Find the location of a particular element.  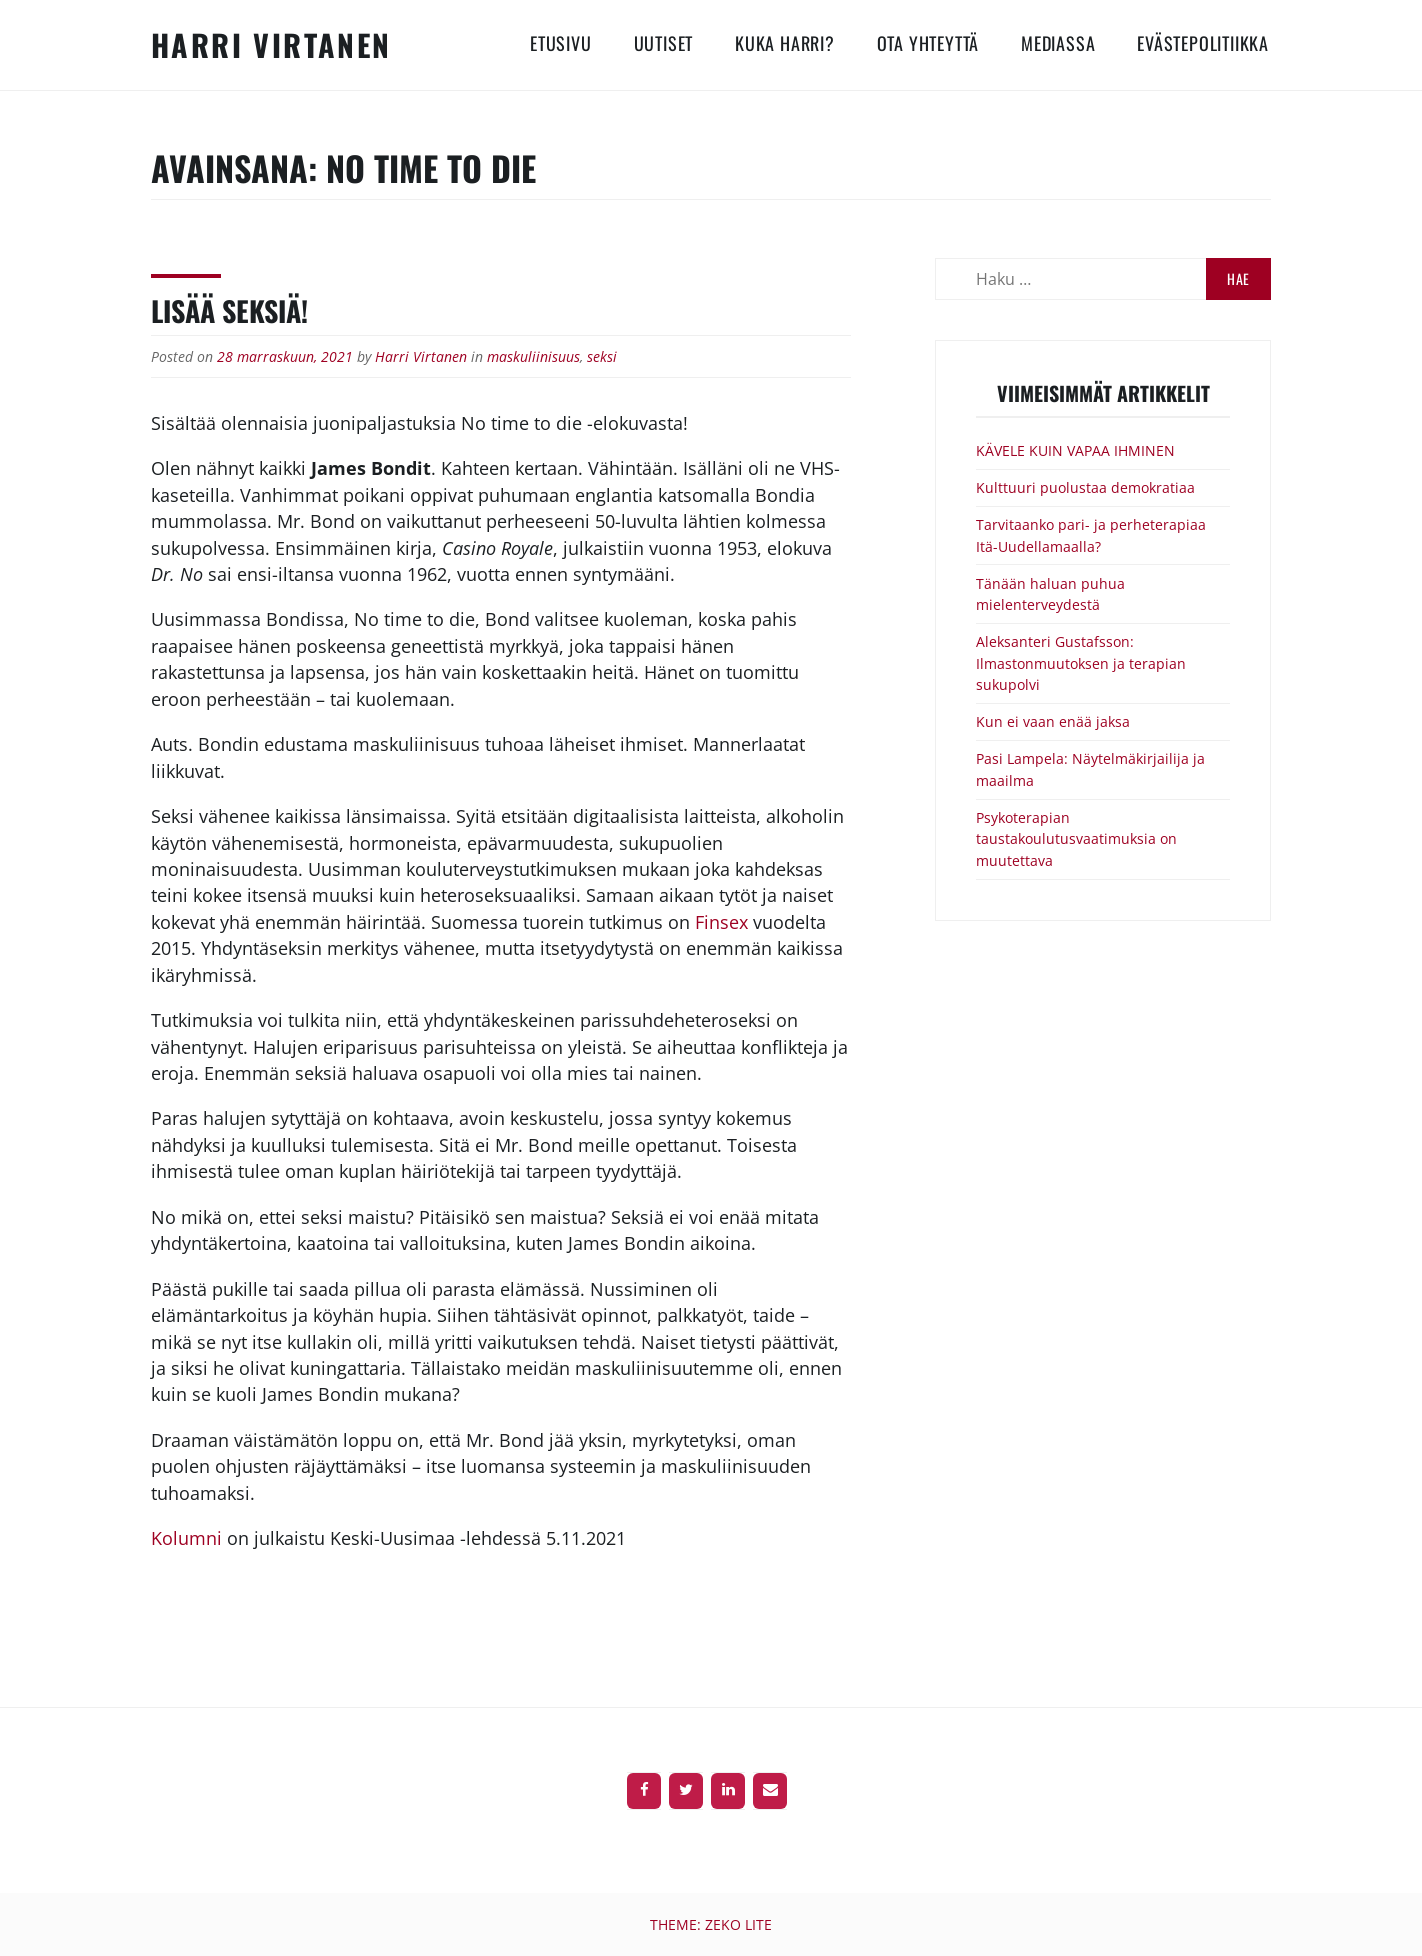

Uutiset is located at coordinates (664, 43).